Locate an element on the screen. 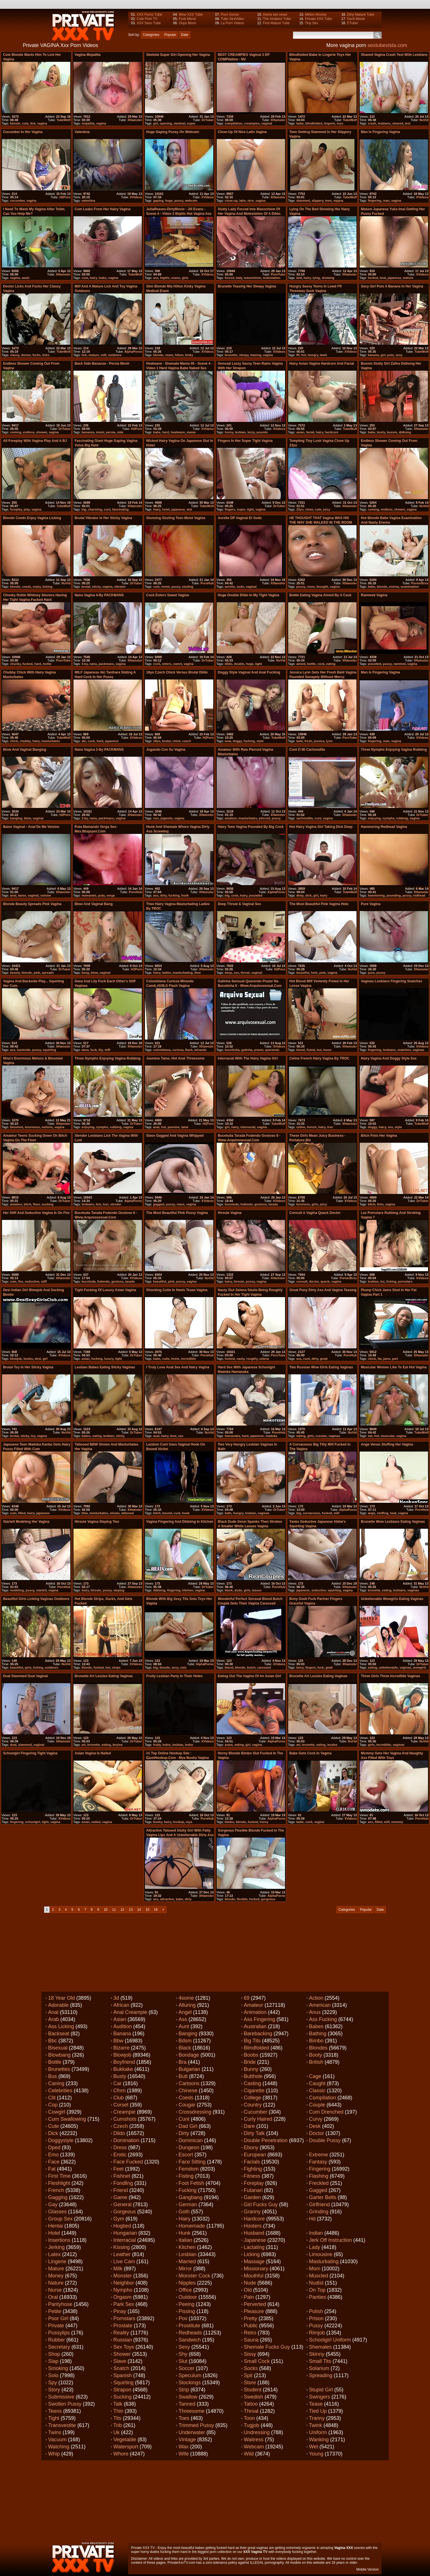  Married is located at coordinates (187, 2261).